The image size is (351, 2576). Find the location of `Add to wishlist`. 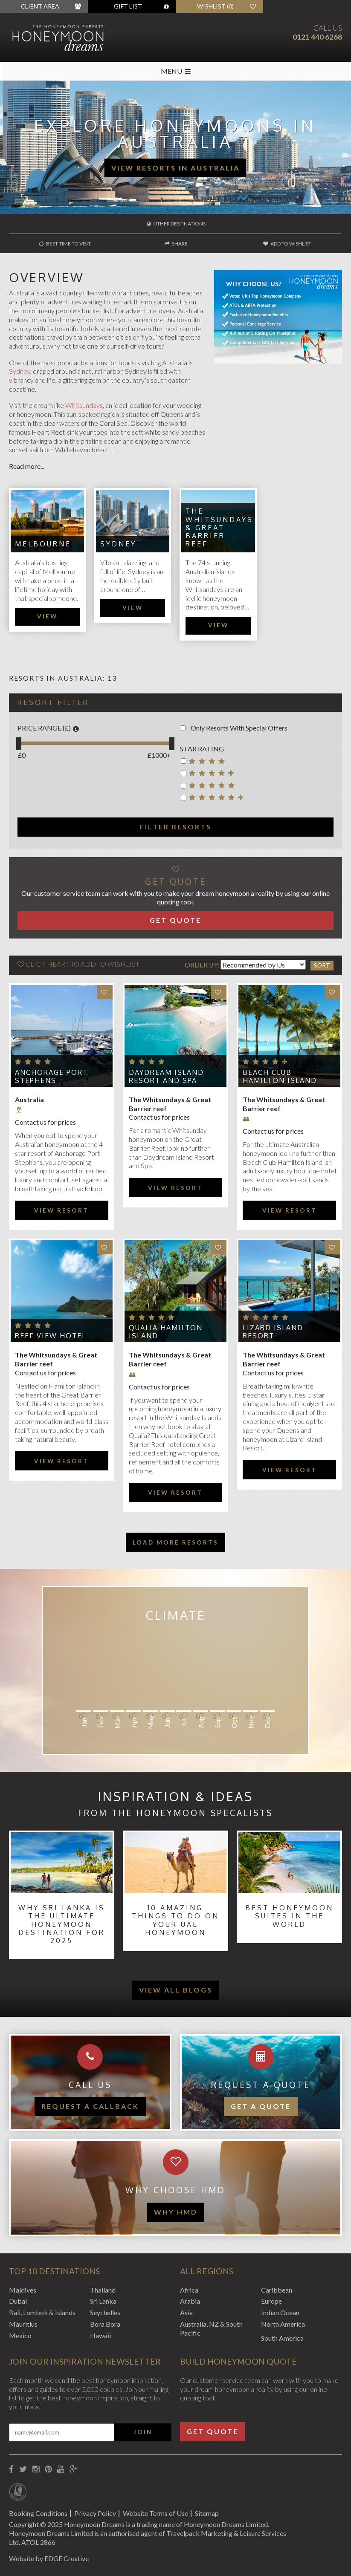

Add to wishlist is located at coordinates (287, 243).